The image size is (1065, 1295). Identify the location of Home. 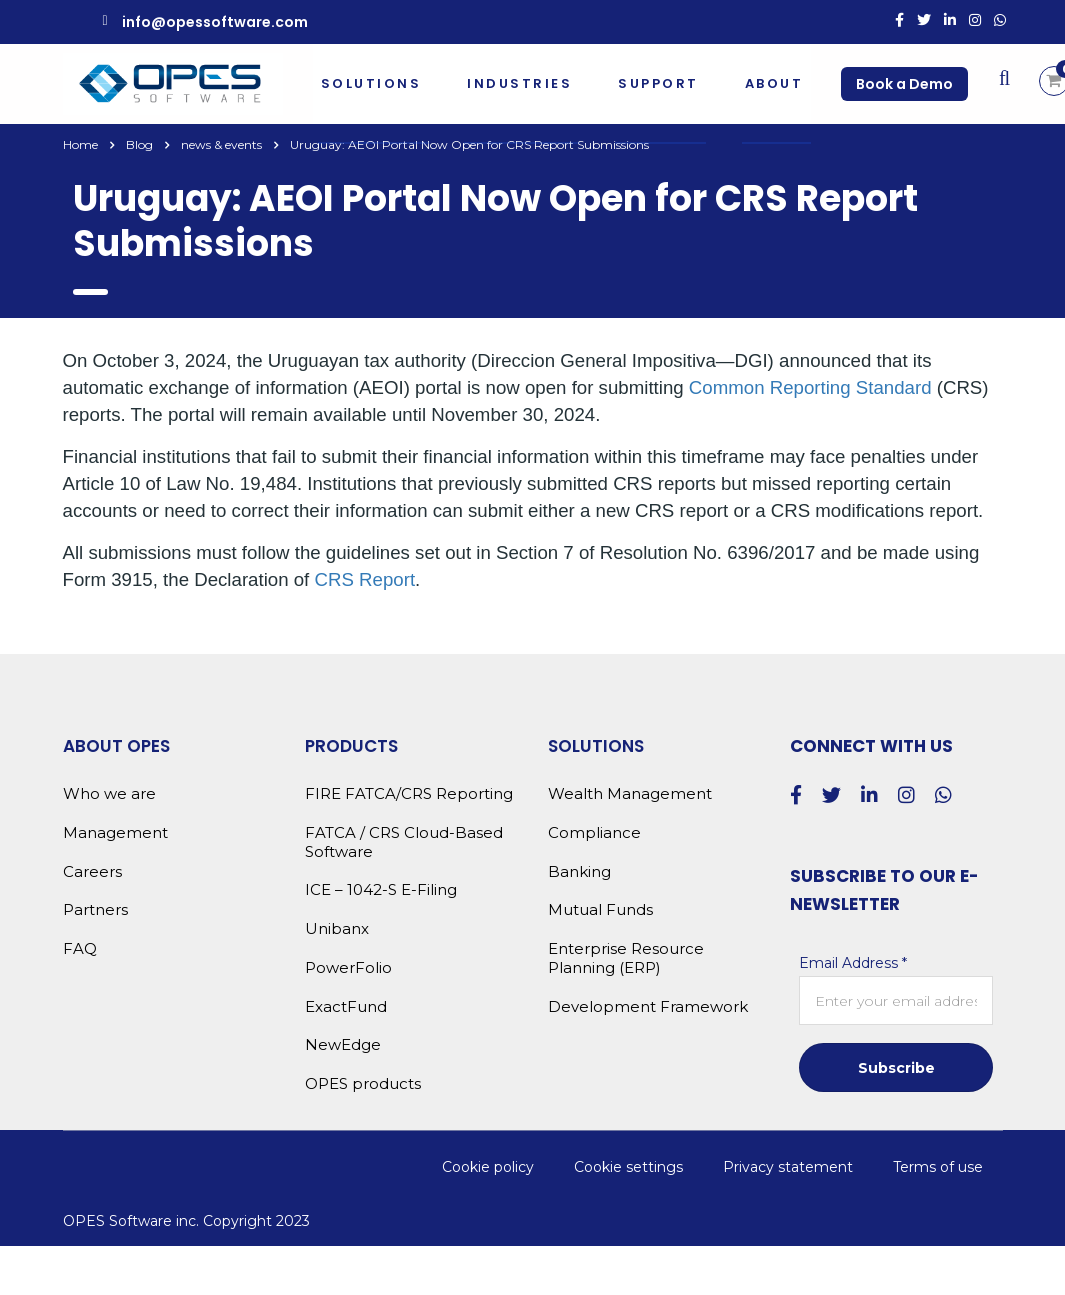
(80, 144).